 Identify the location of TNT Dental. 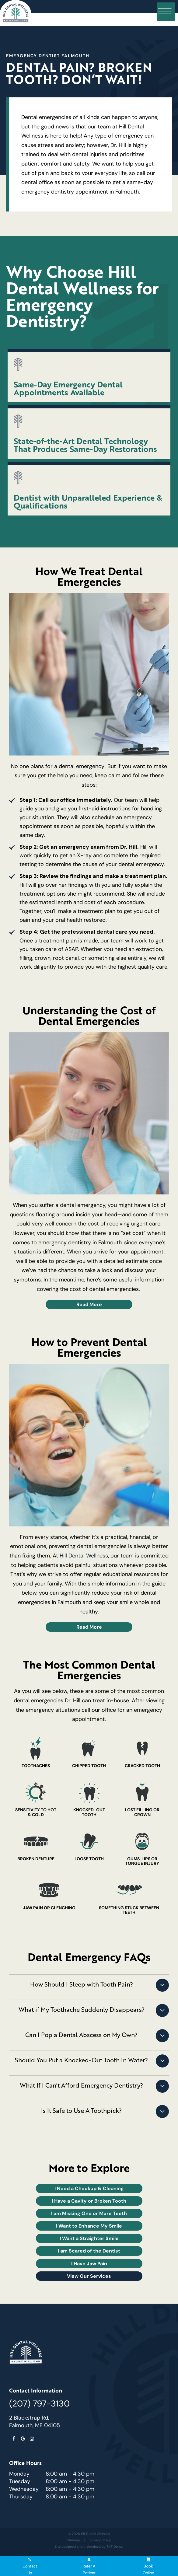
(114, 2546).